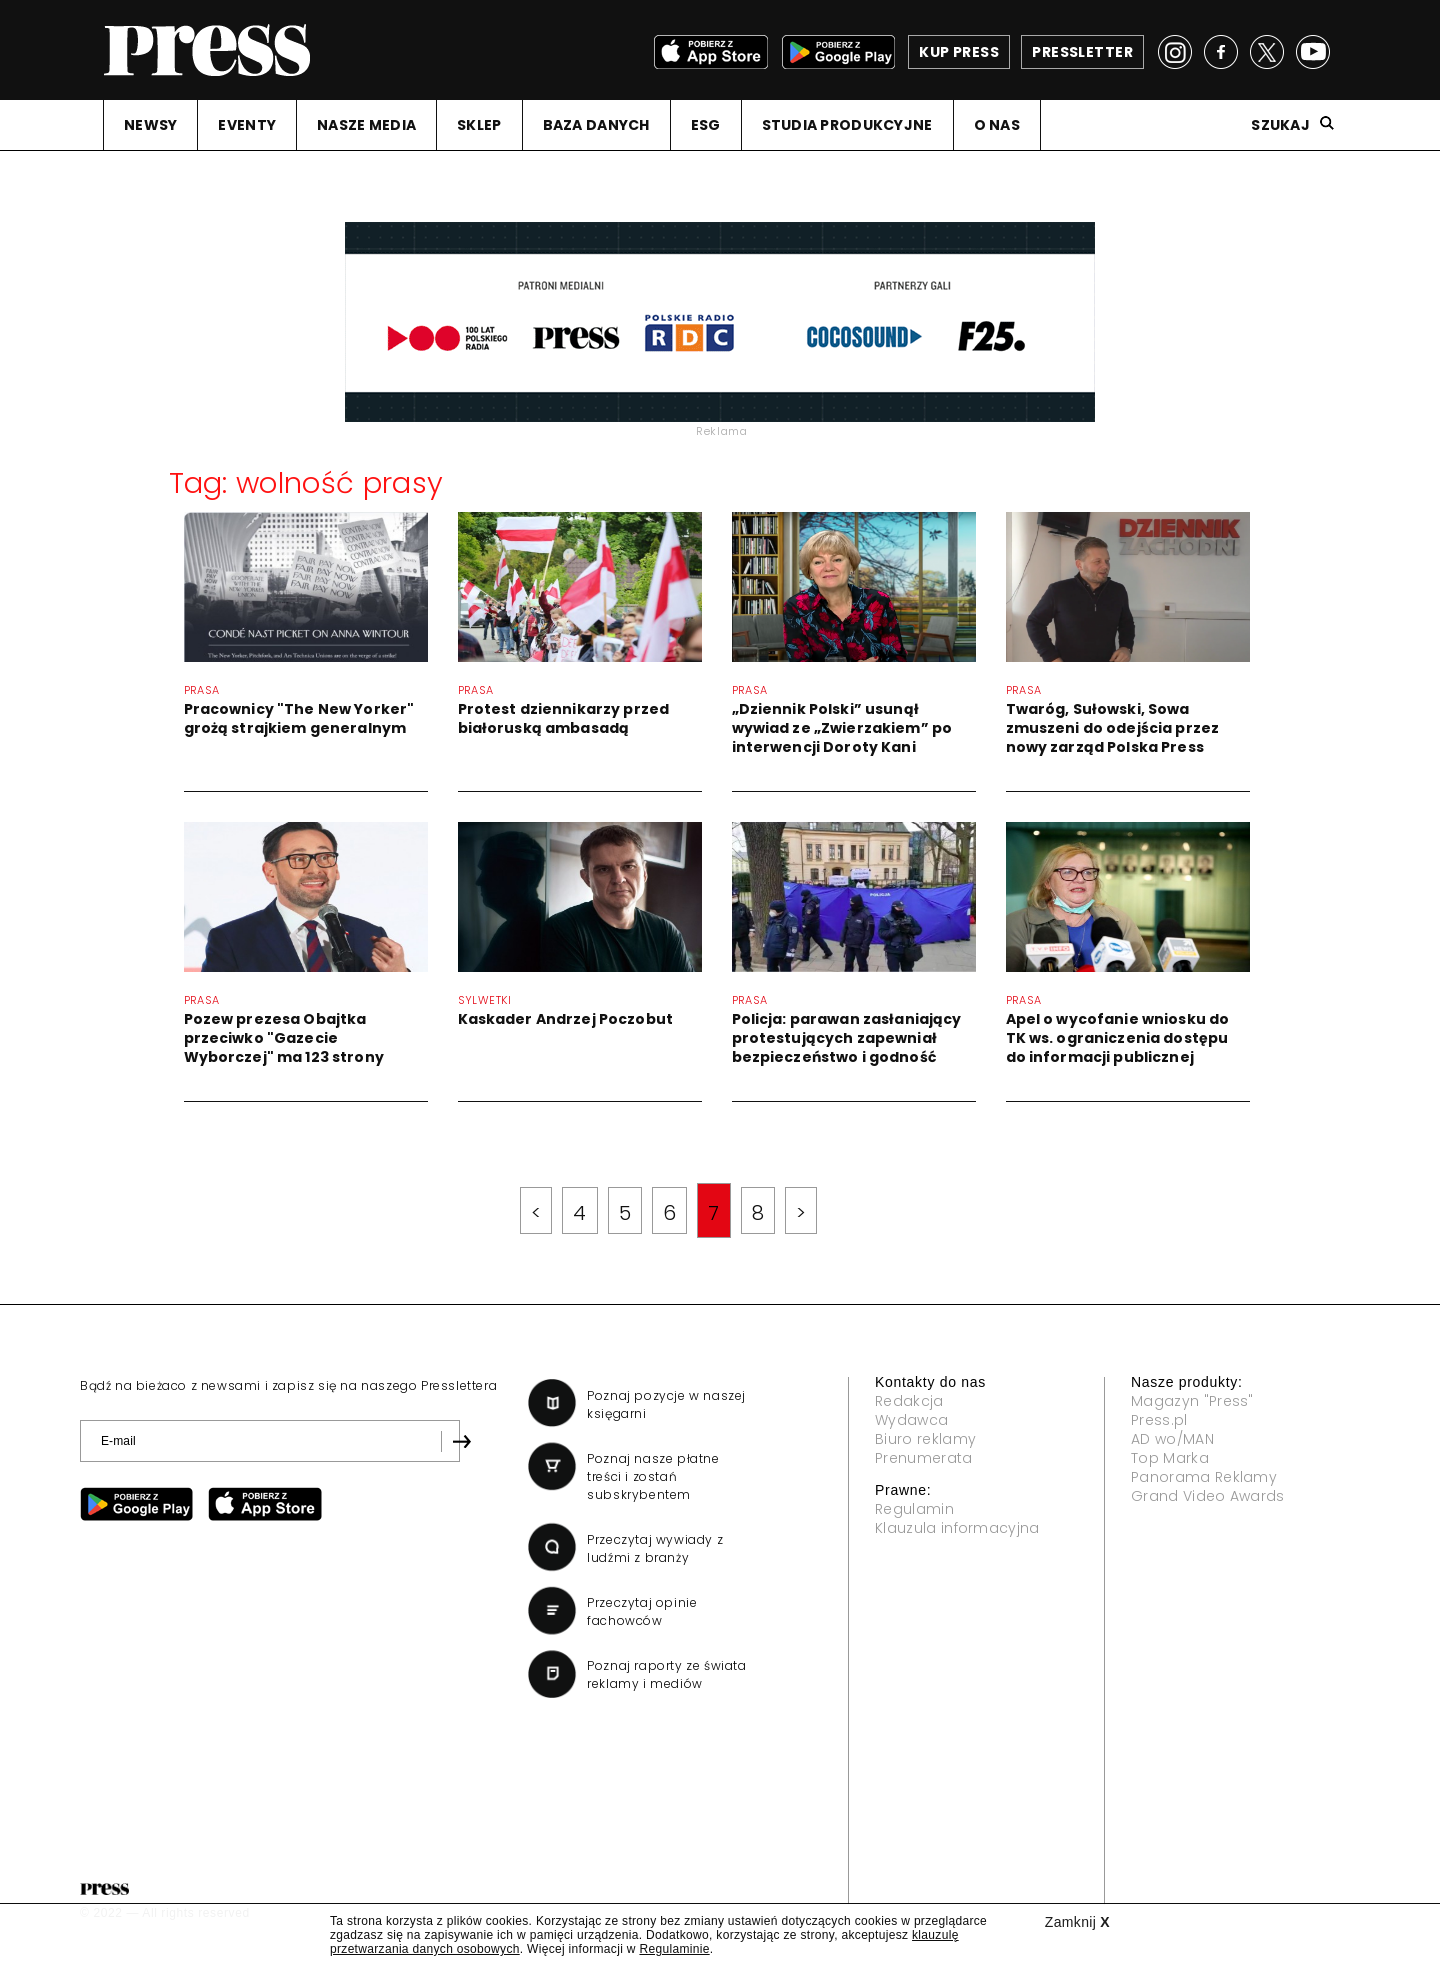  What do you see at coordinates (596, 125) in the screenshot?
I see `BAZA DANYCH` at bounding box center [596, 125].